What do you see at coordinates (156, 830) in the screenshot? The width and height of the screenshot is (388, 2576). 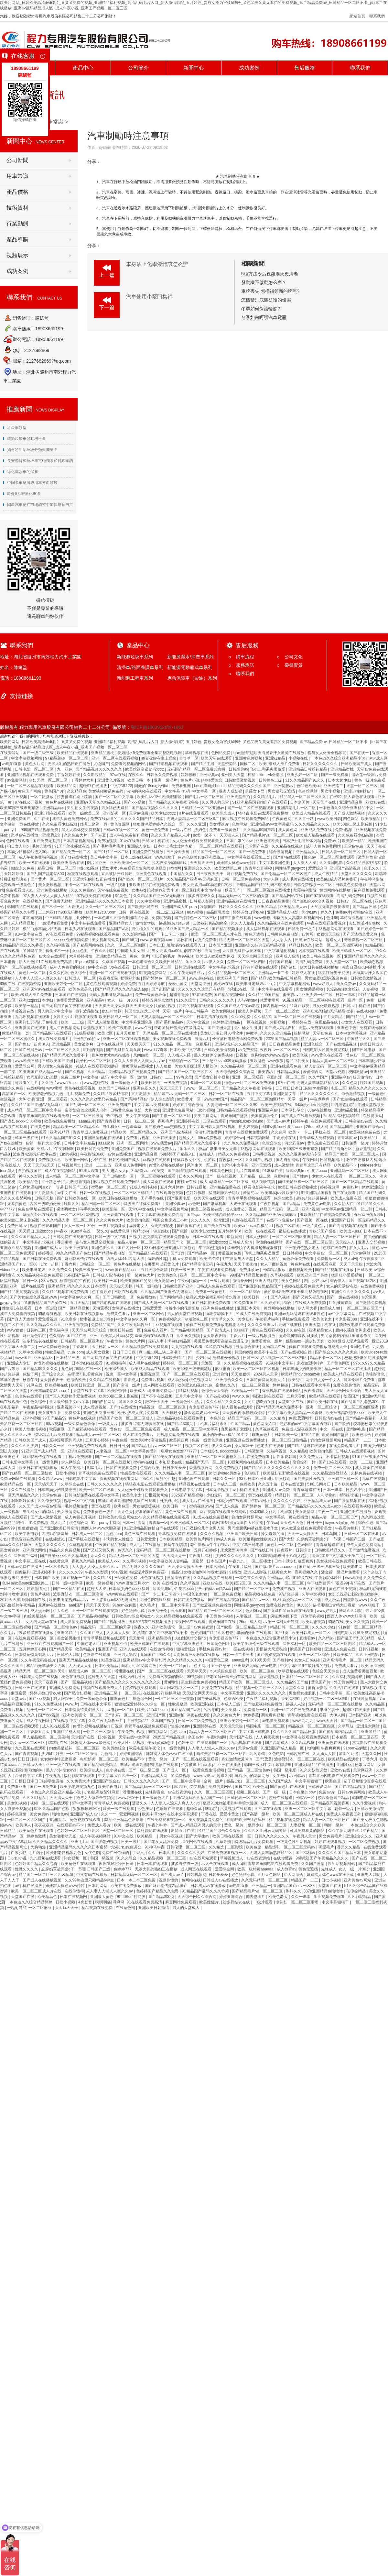 I see `黄色一级免费看` at bounding box center [156, 830].